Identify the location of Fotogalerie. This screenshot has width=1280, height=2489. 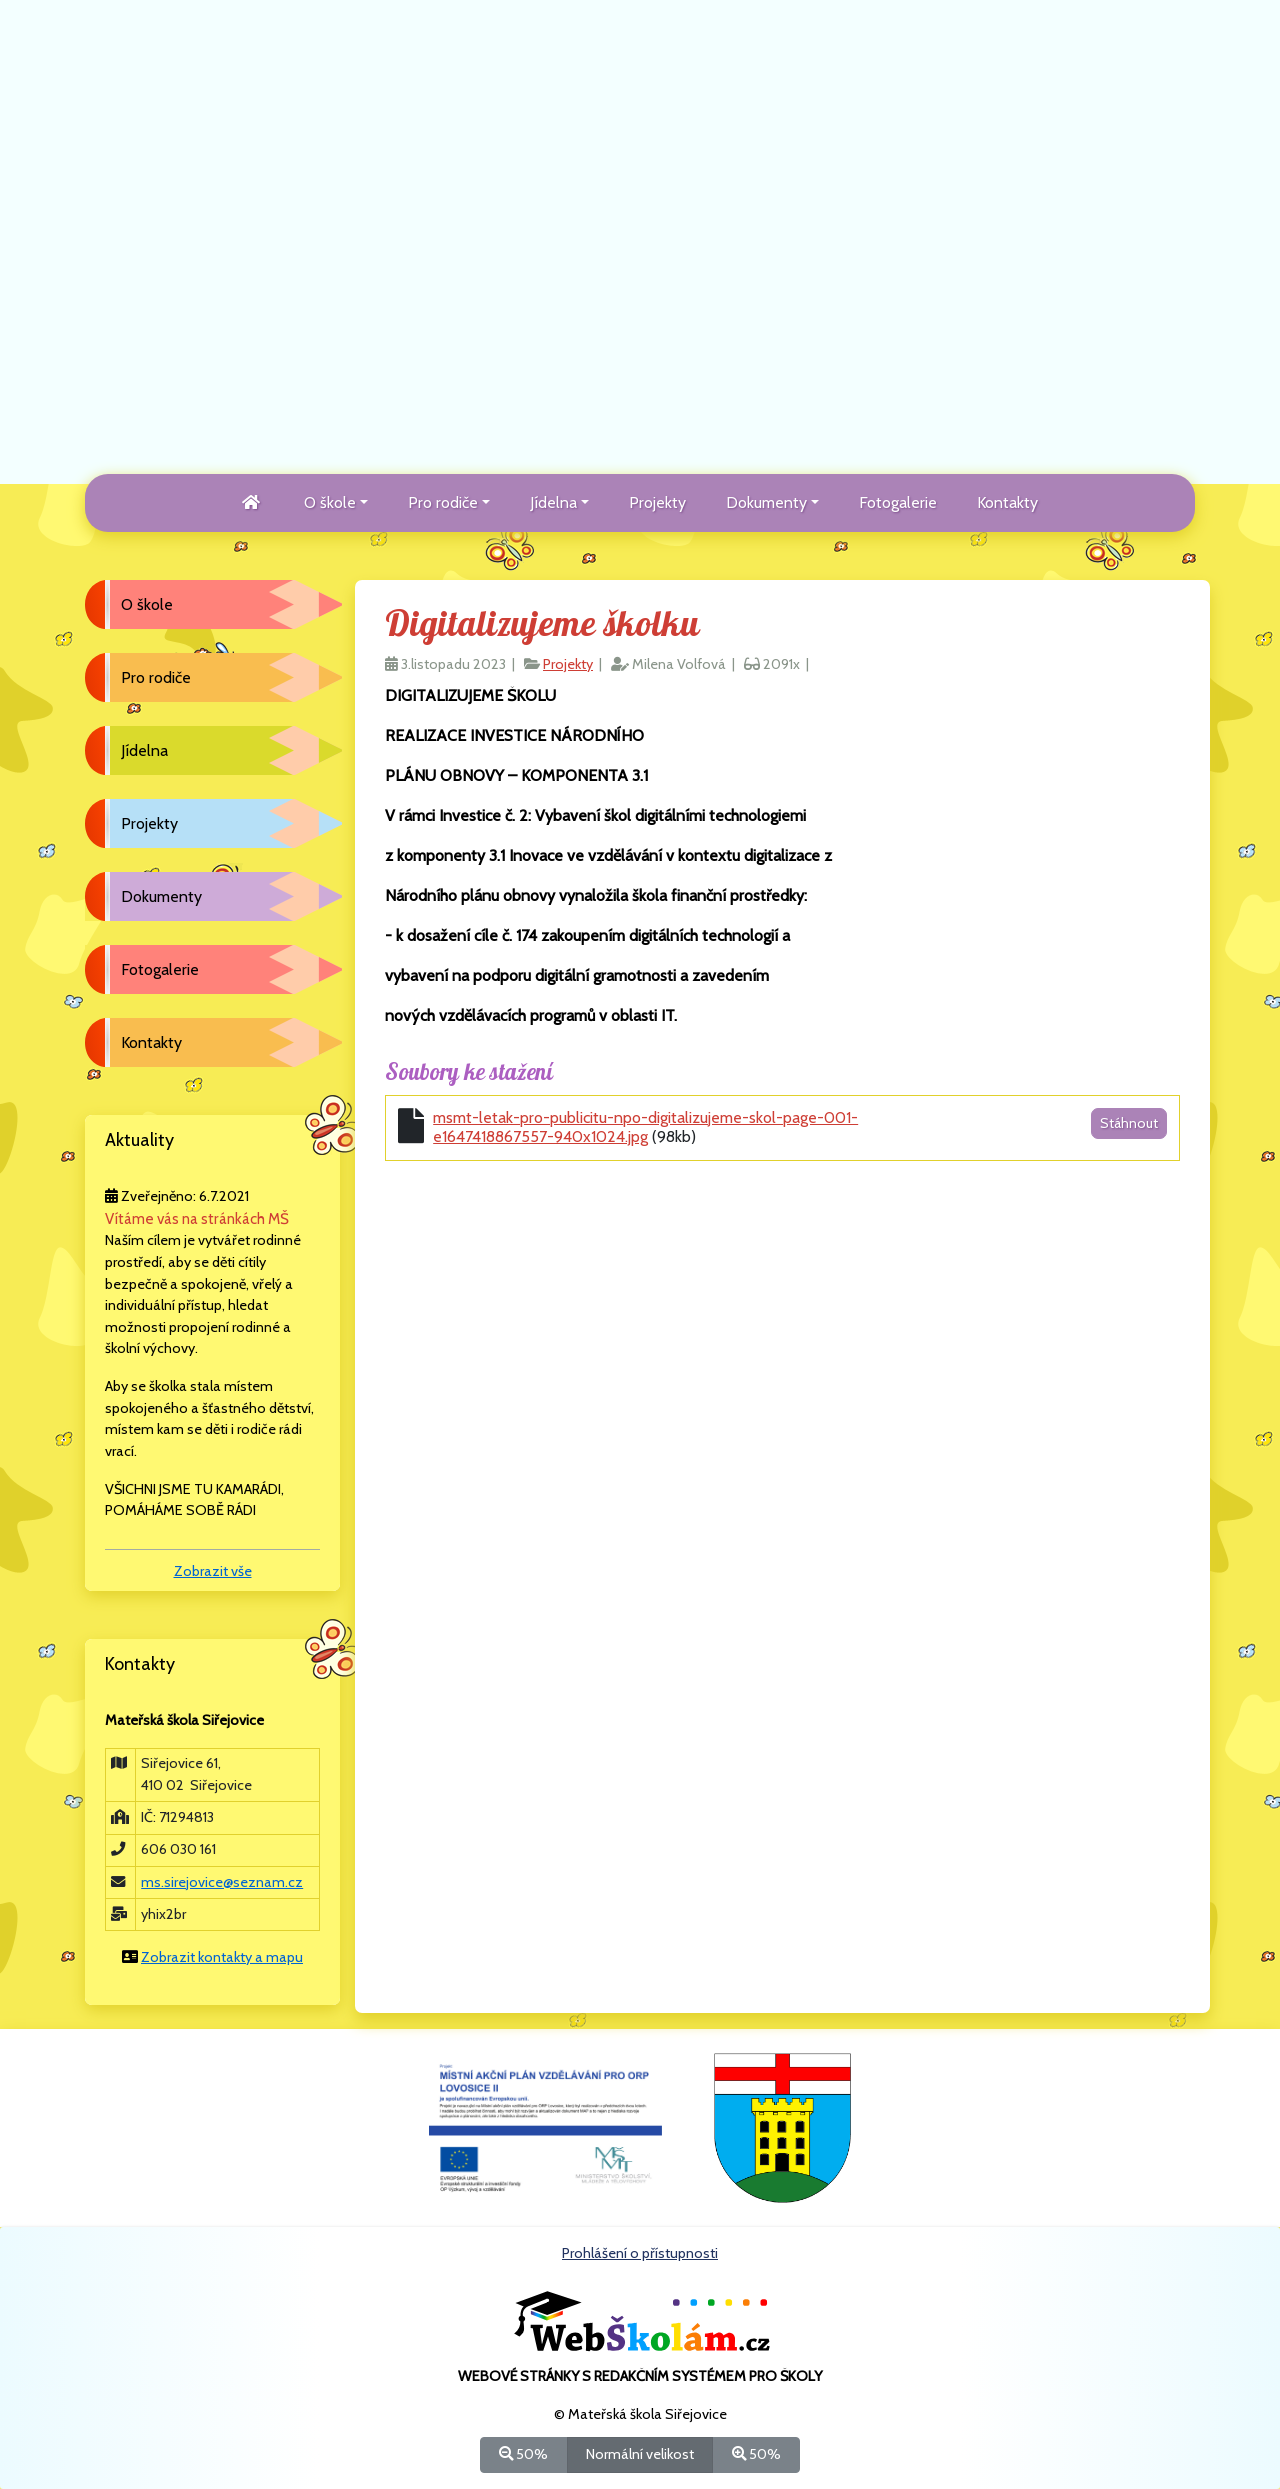
(898, 502).